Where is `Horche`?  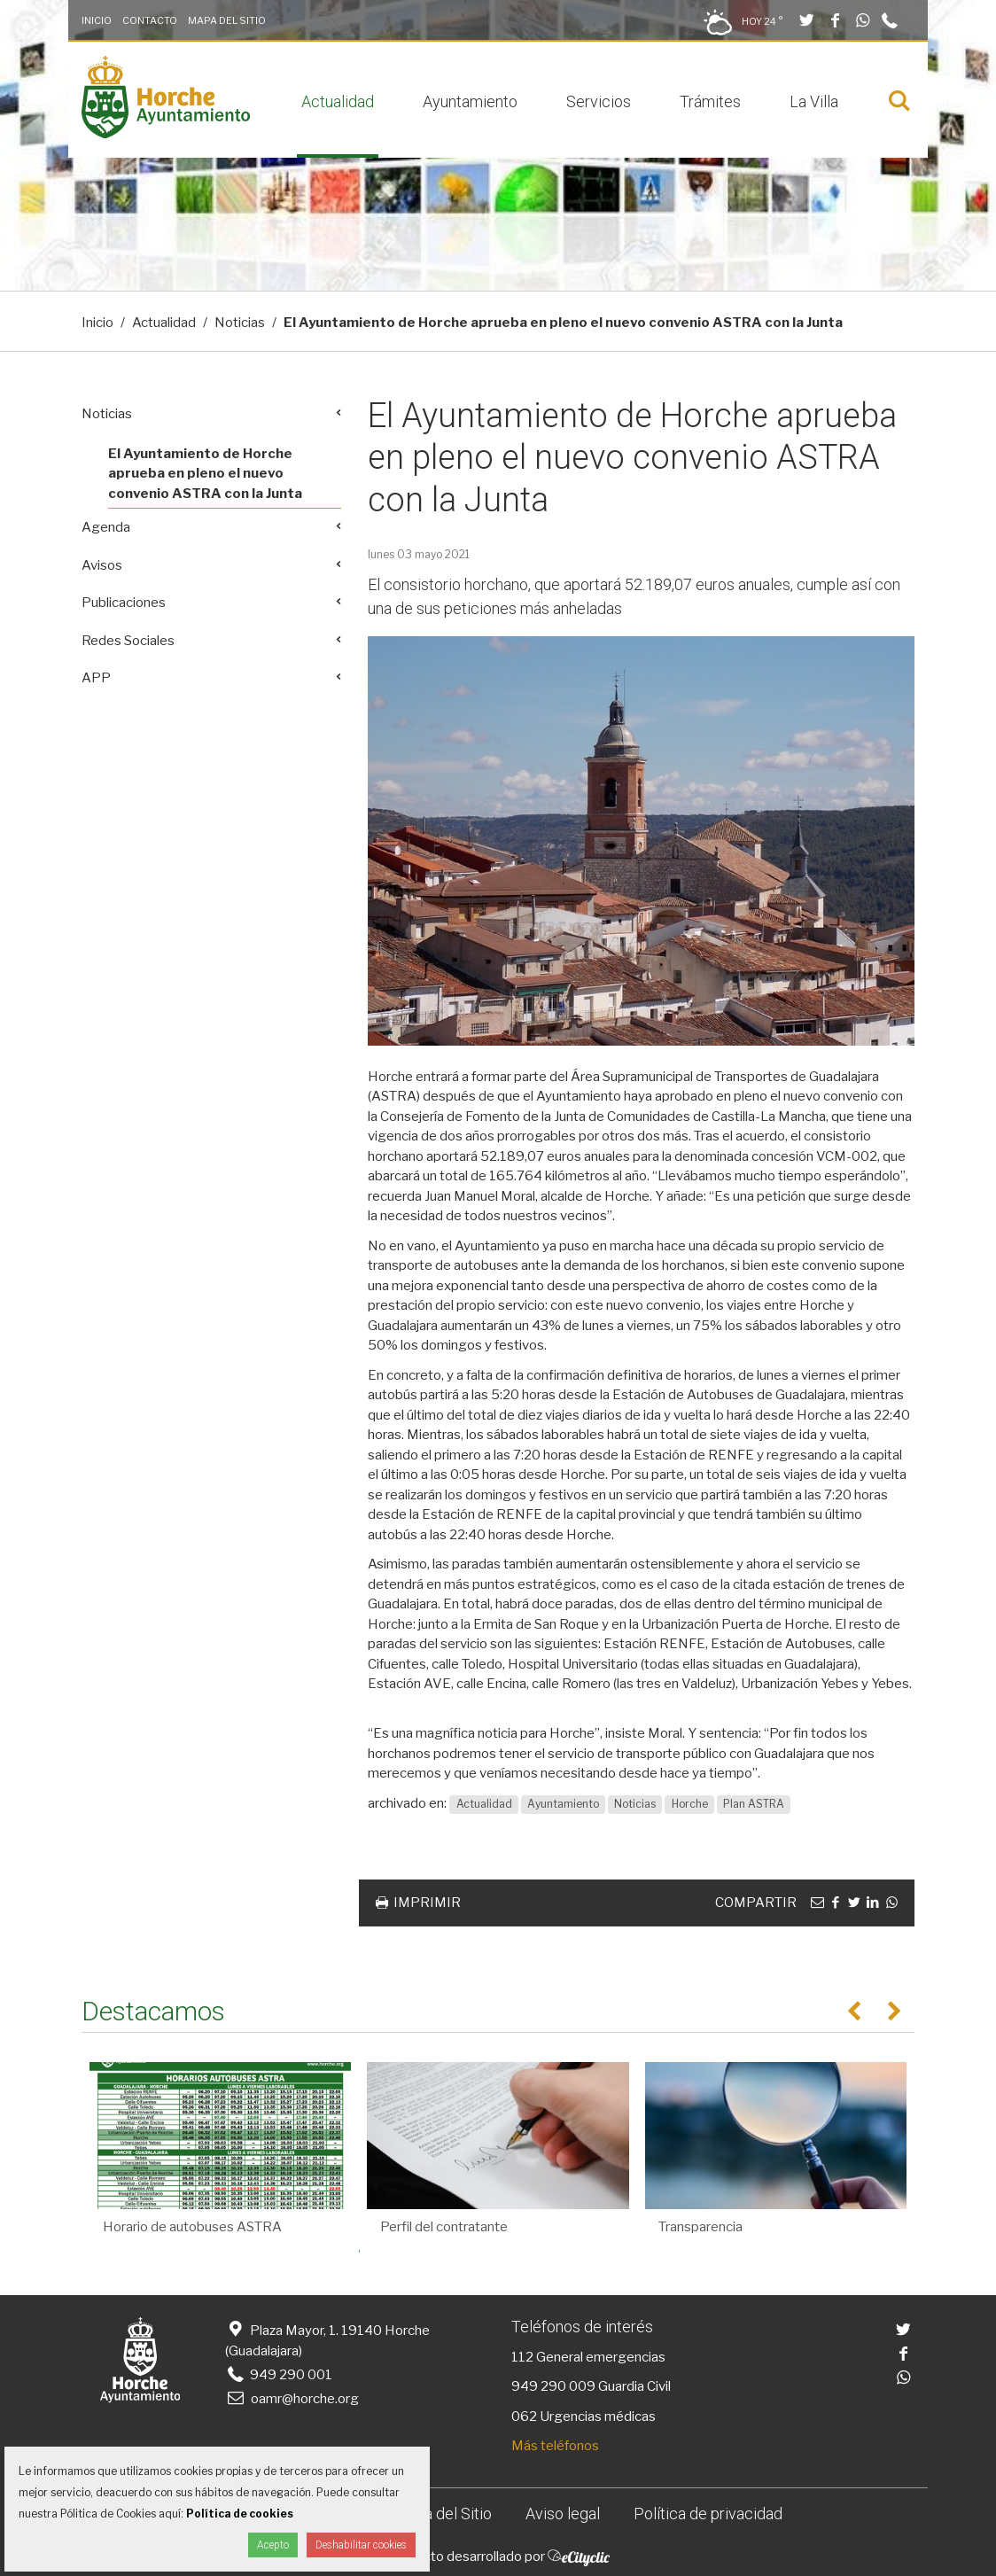
Horche is located at coordinates (690, 1803).